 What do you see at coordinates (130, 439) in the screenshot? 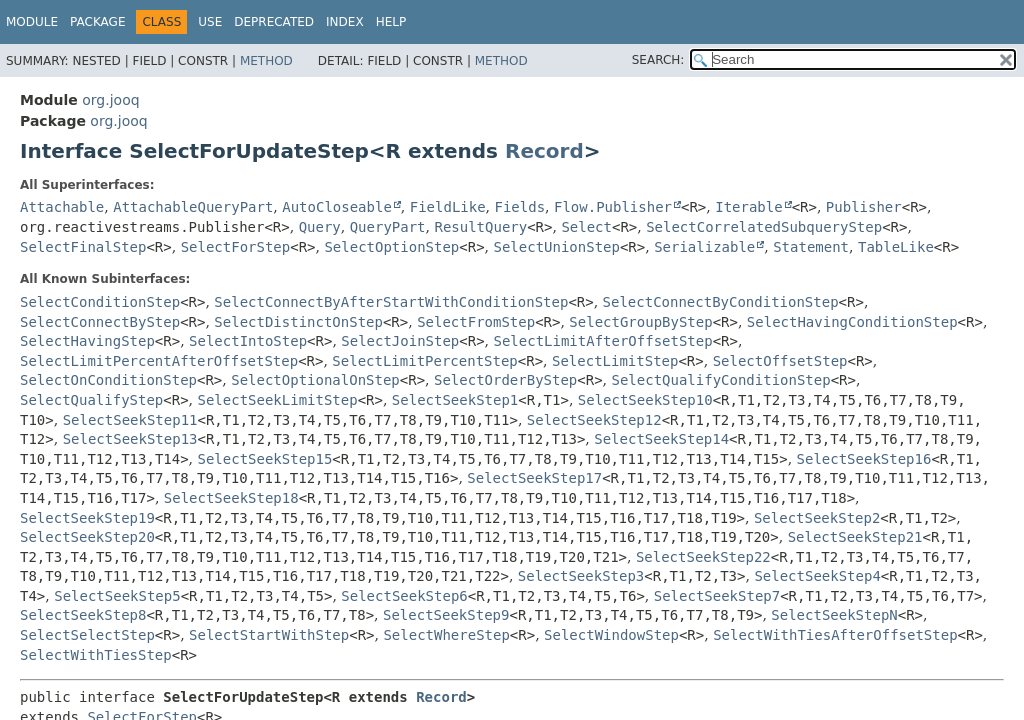
I see `SelectSeekStep13` at bounding box center [130, 439].